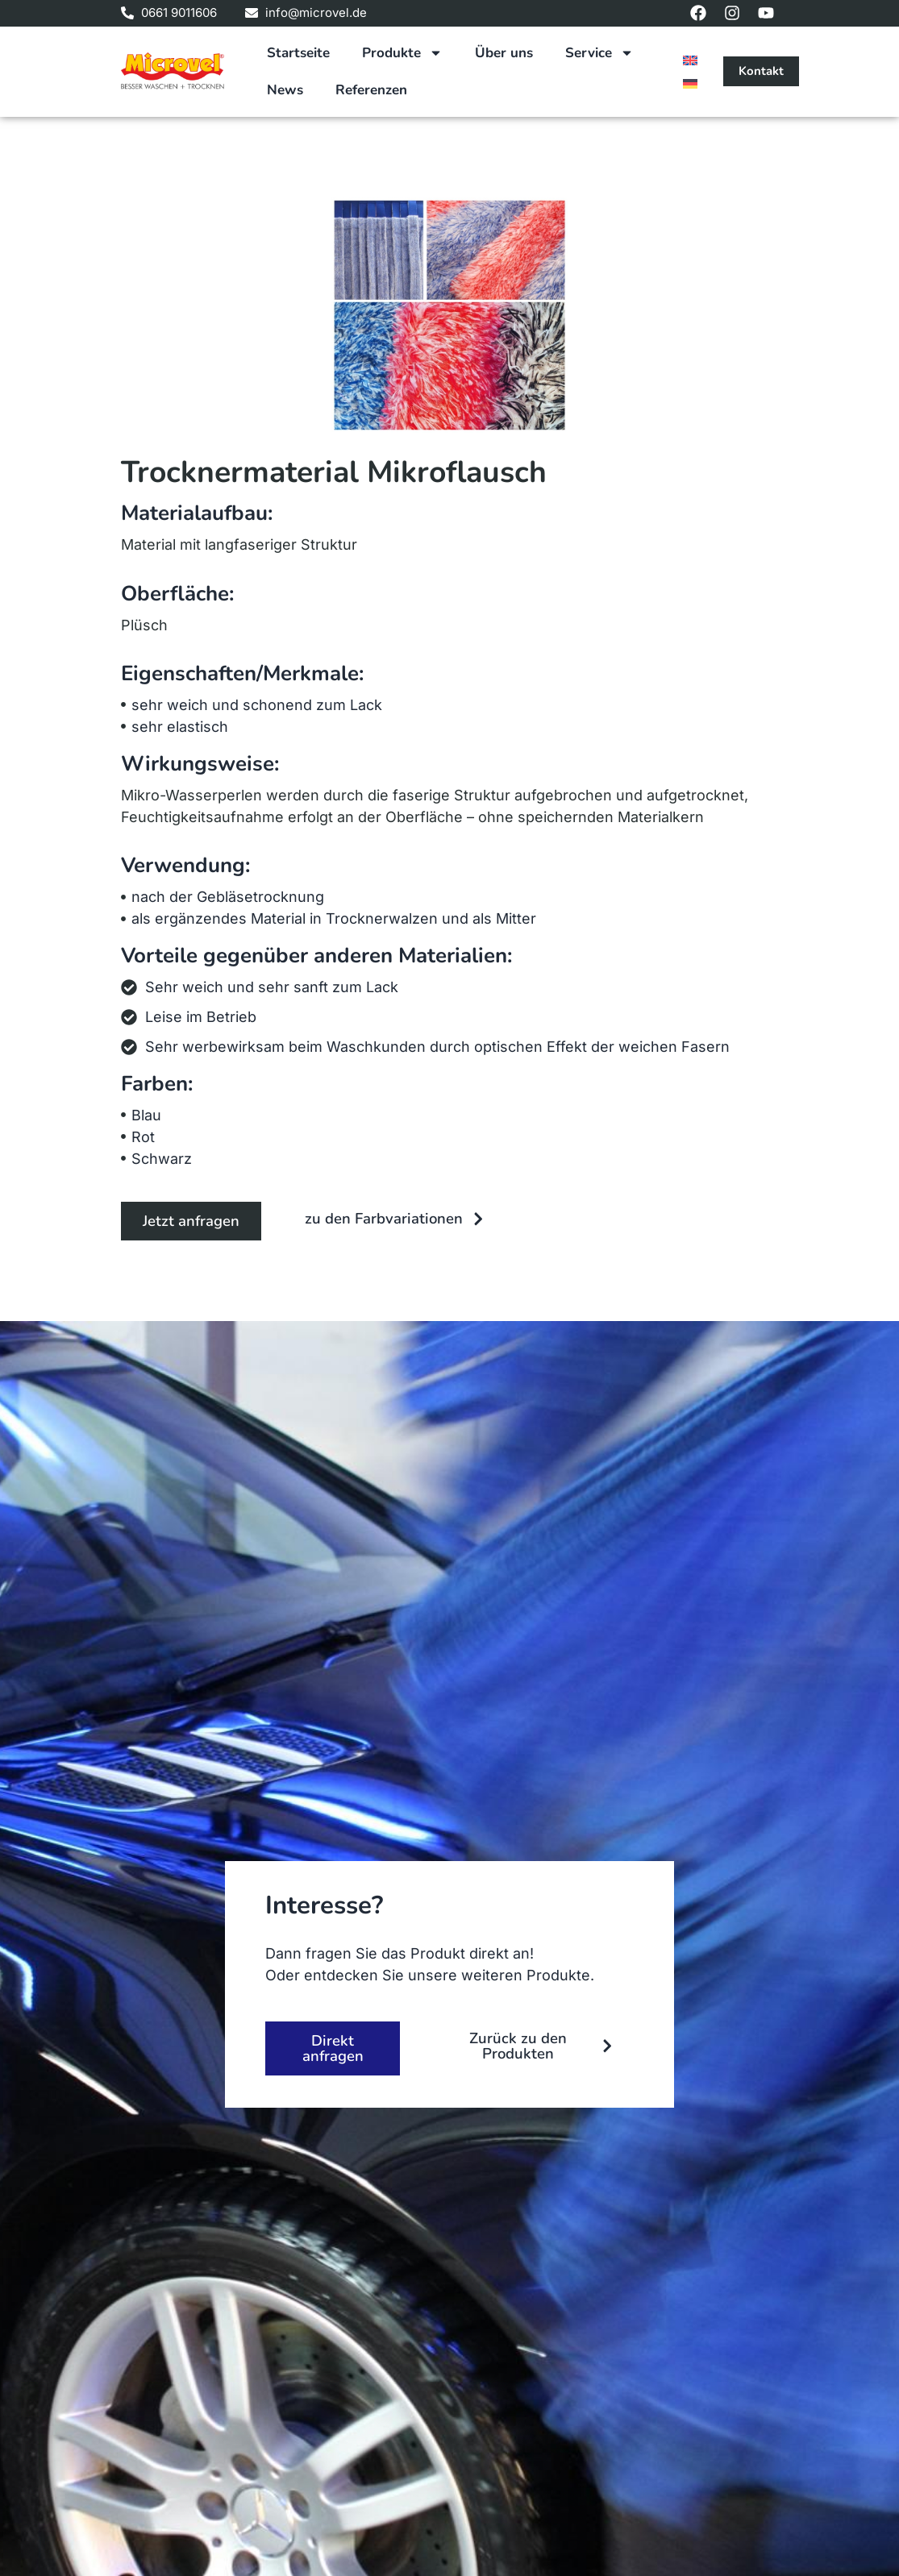 This screenshot has width=899, height=2576. Describe the element at coordinates (298, 53) in the screenshot. I see `Startseite` at that location.